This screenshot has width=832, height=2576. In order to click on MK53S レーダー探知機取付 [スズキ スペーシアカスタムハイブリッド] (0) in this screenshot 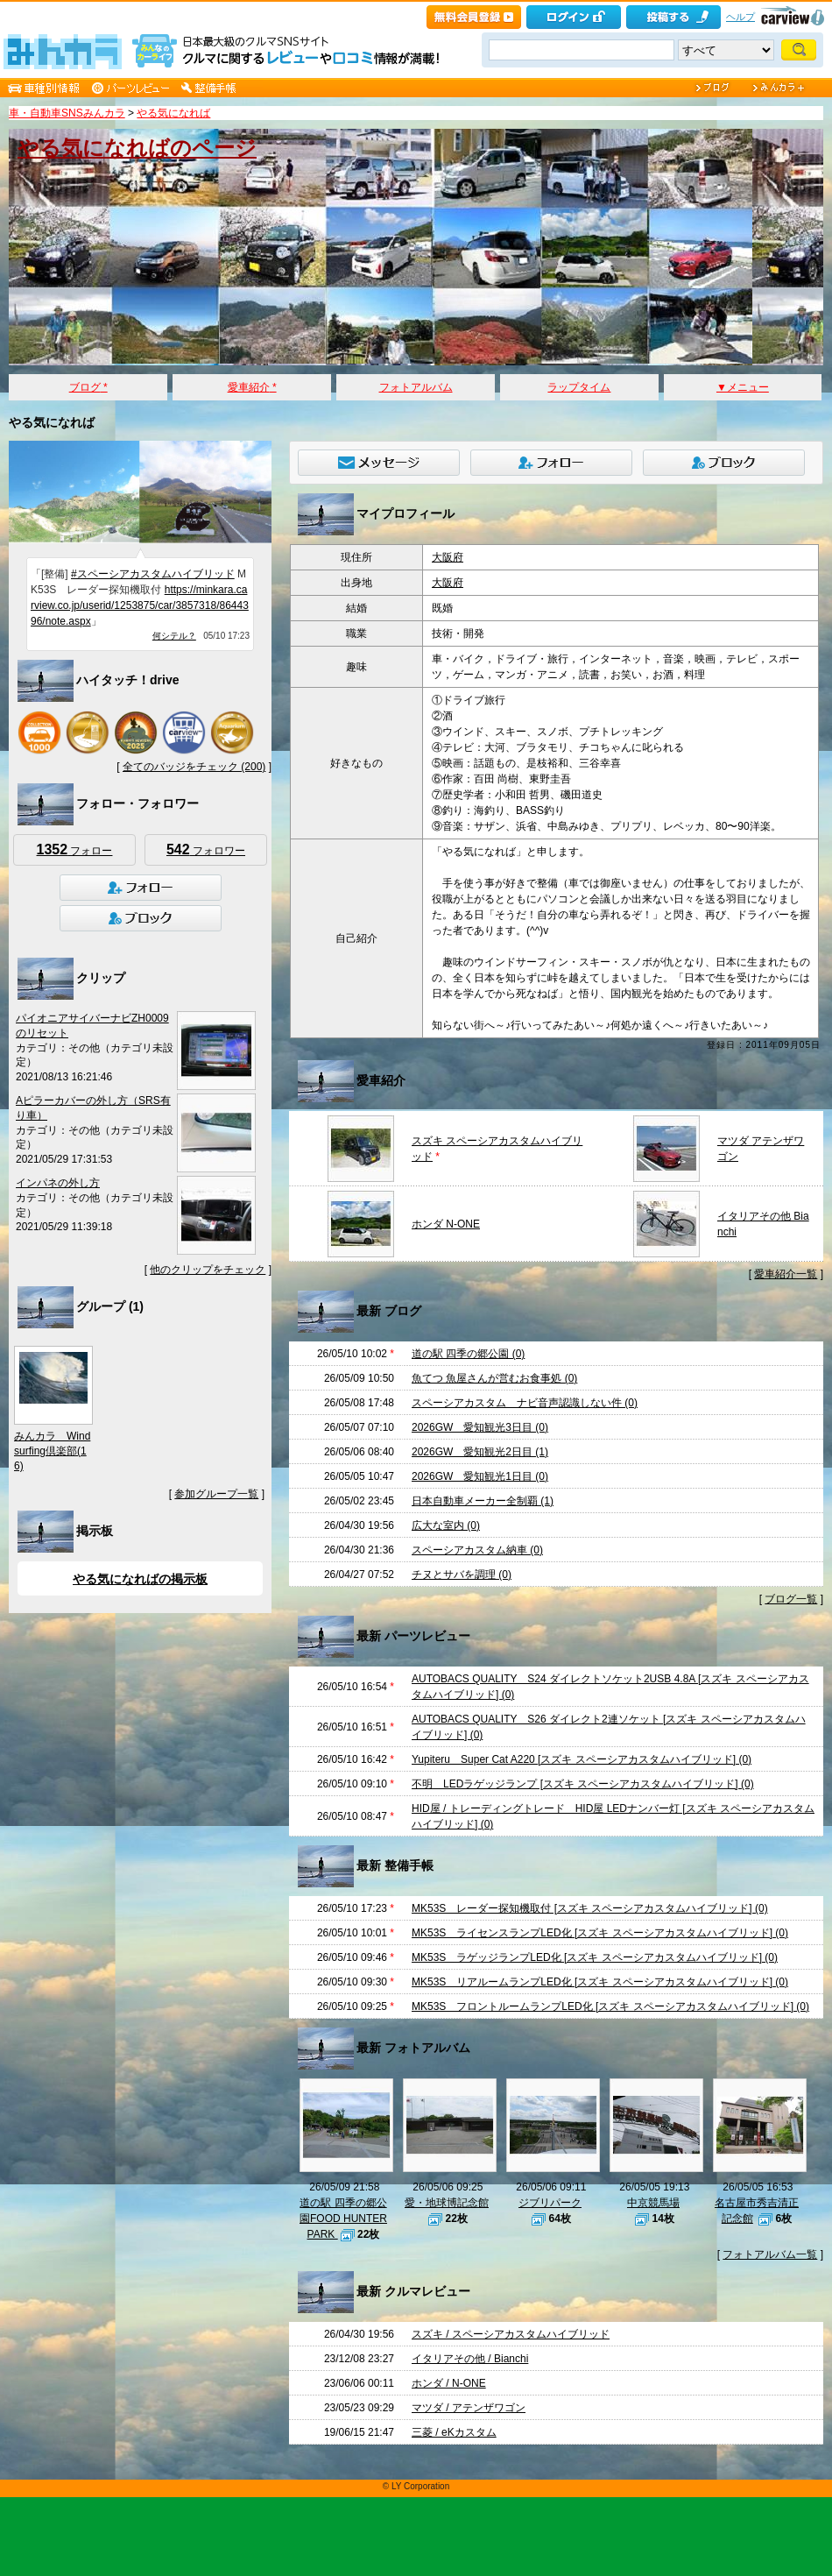, I will do `click(590, 1908)`.